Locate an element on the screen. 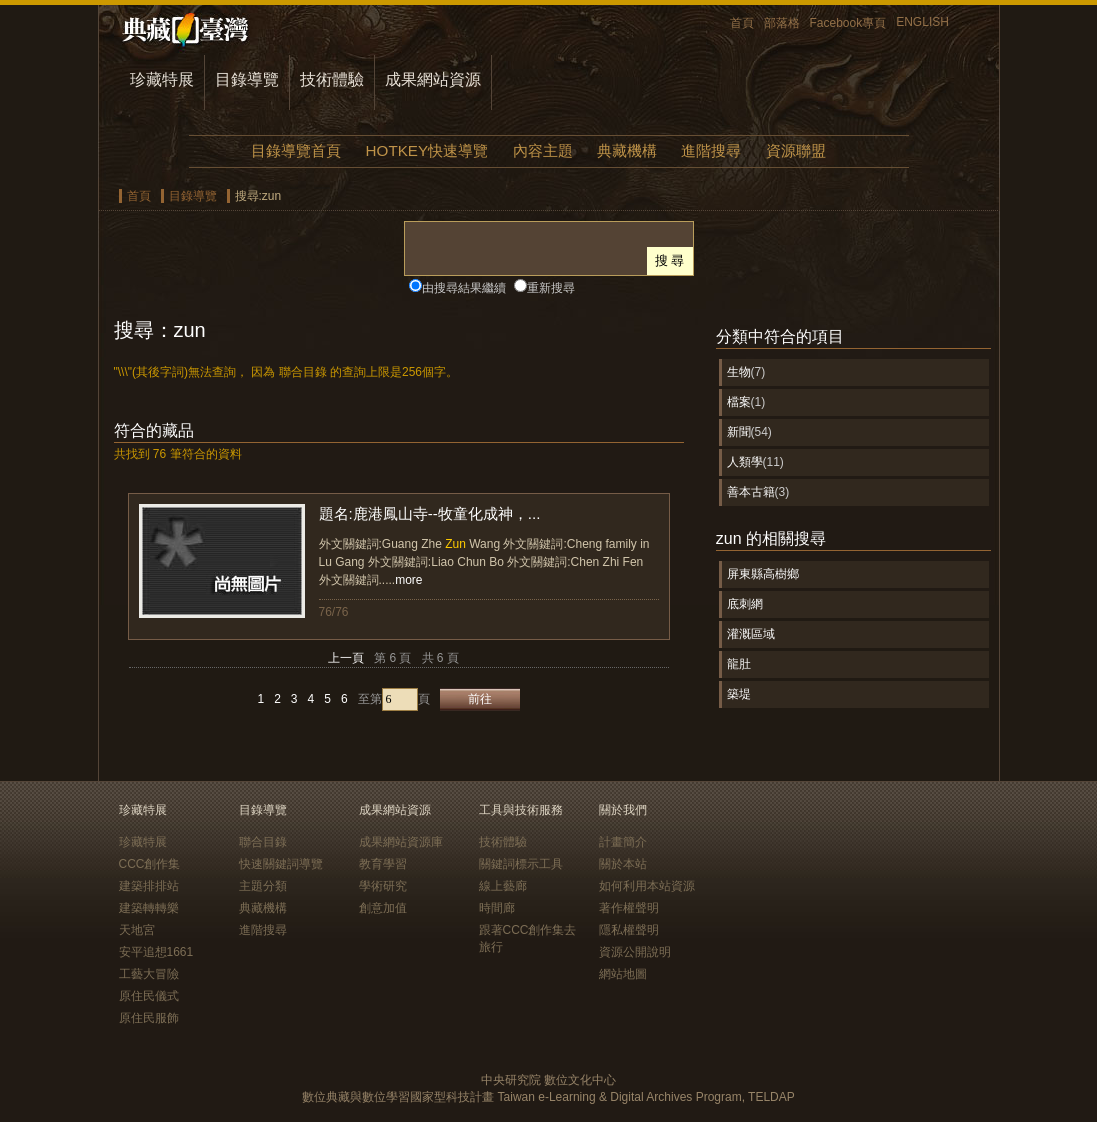 This screenshot has height=1122, width=1097. 技術體驗 is located at coordinates (332, 79).